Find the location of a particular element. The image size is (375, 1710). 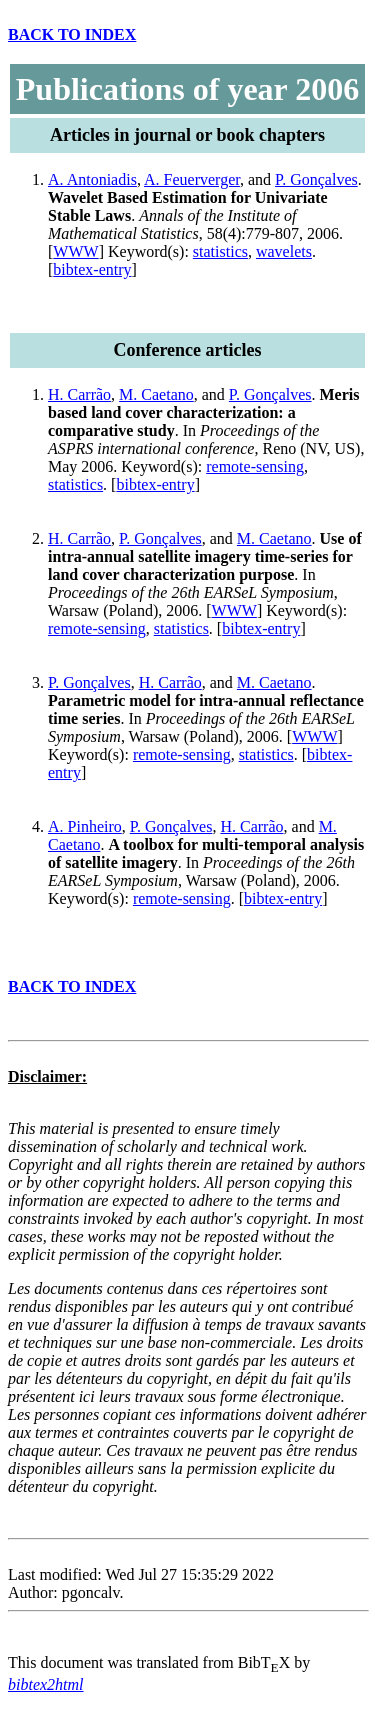

P. Gonçalves is located at coordinates (316, 179).